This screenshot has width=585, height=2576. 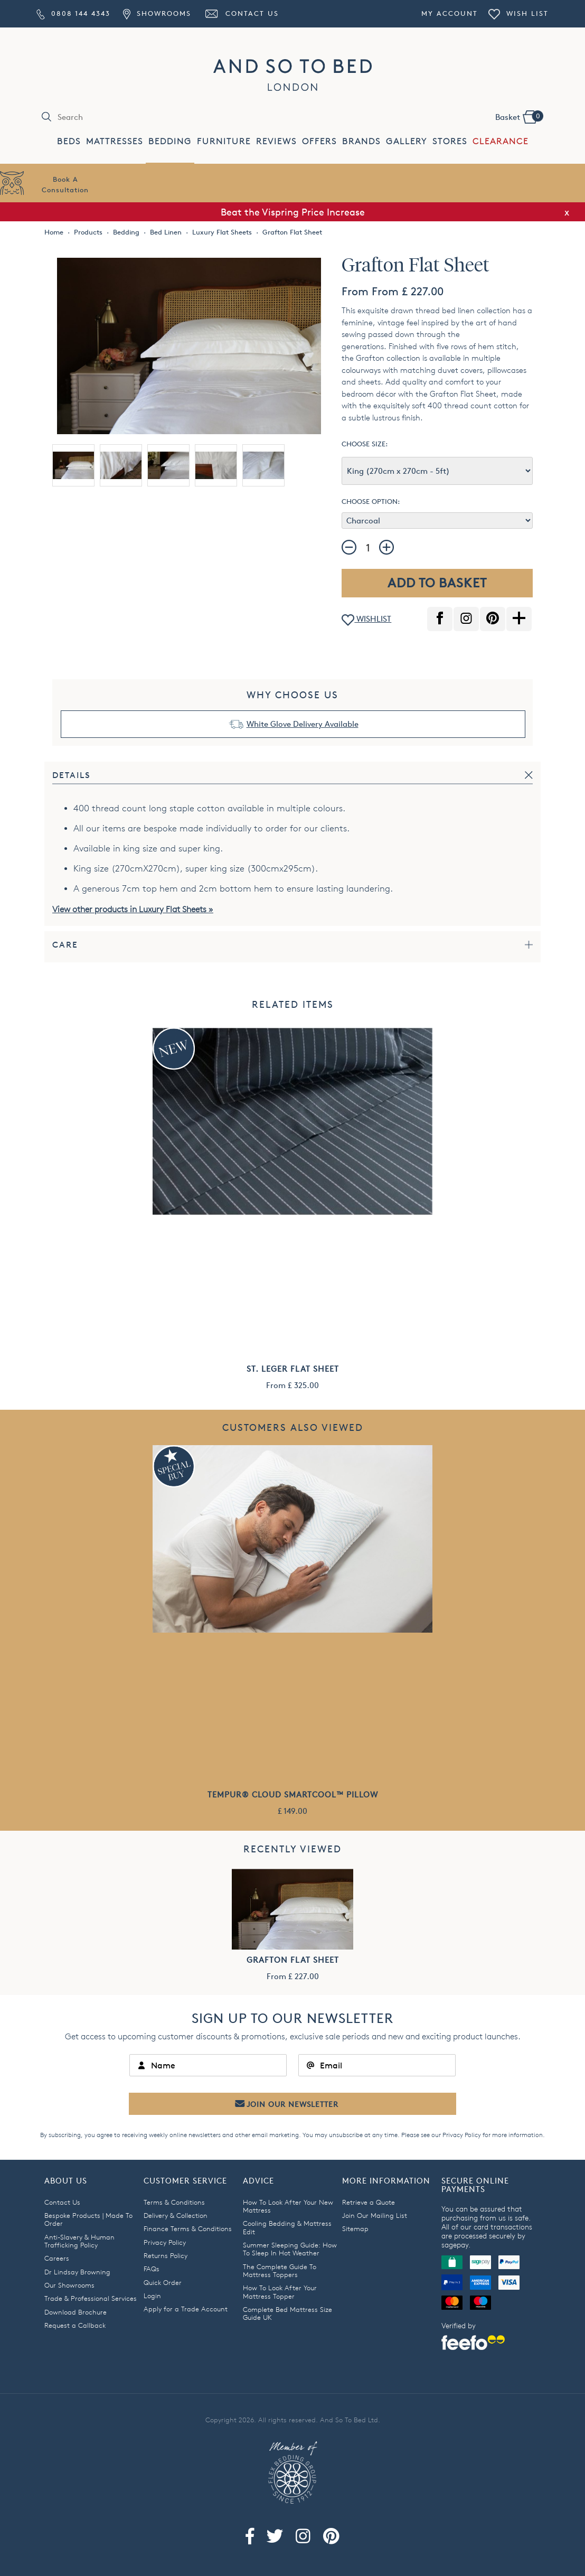 I want to click on OFFERS, so click(x=319, y=141).